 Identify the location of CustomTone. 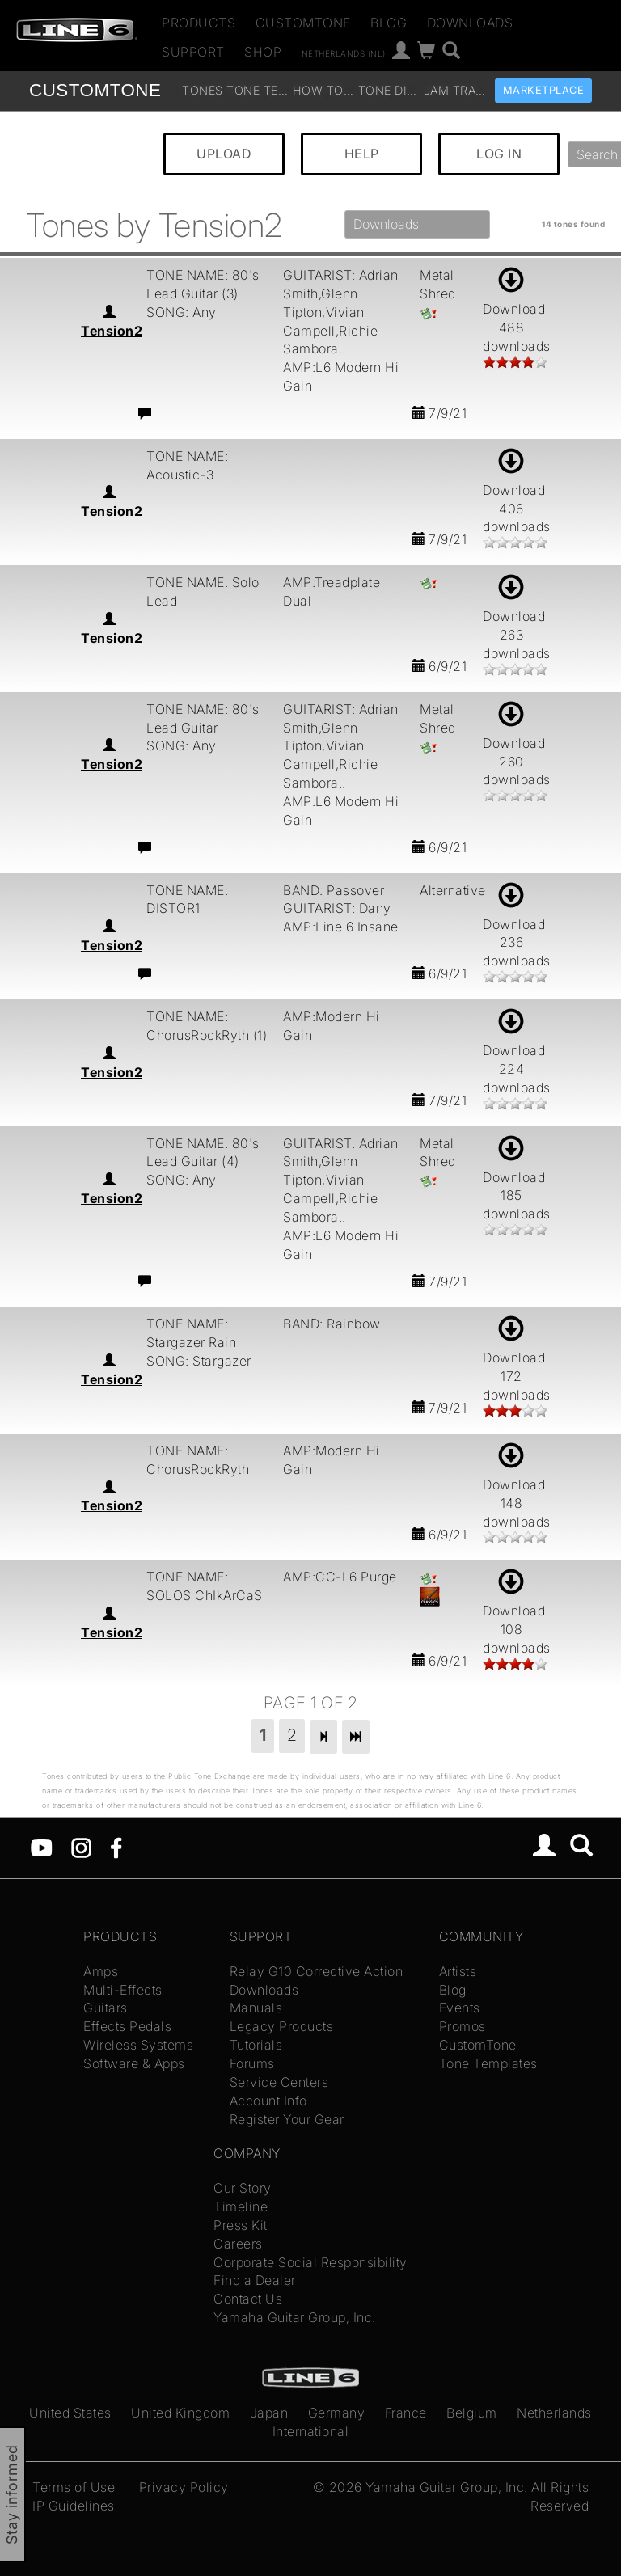
(303, 23).